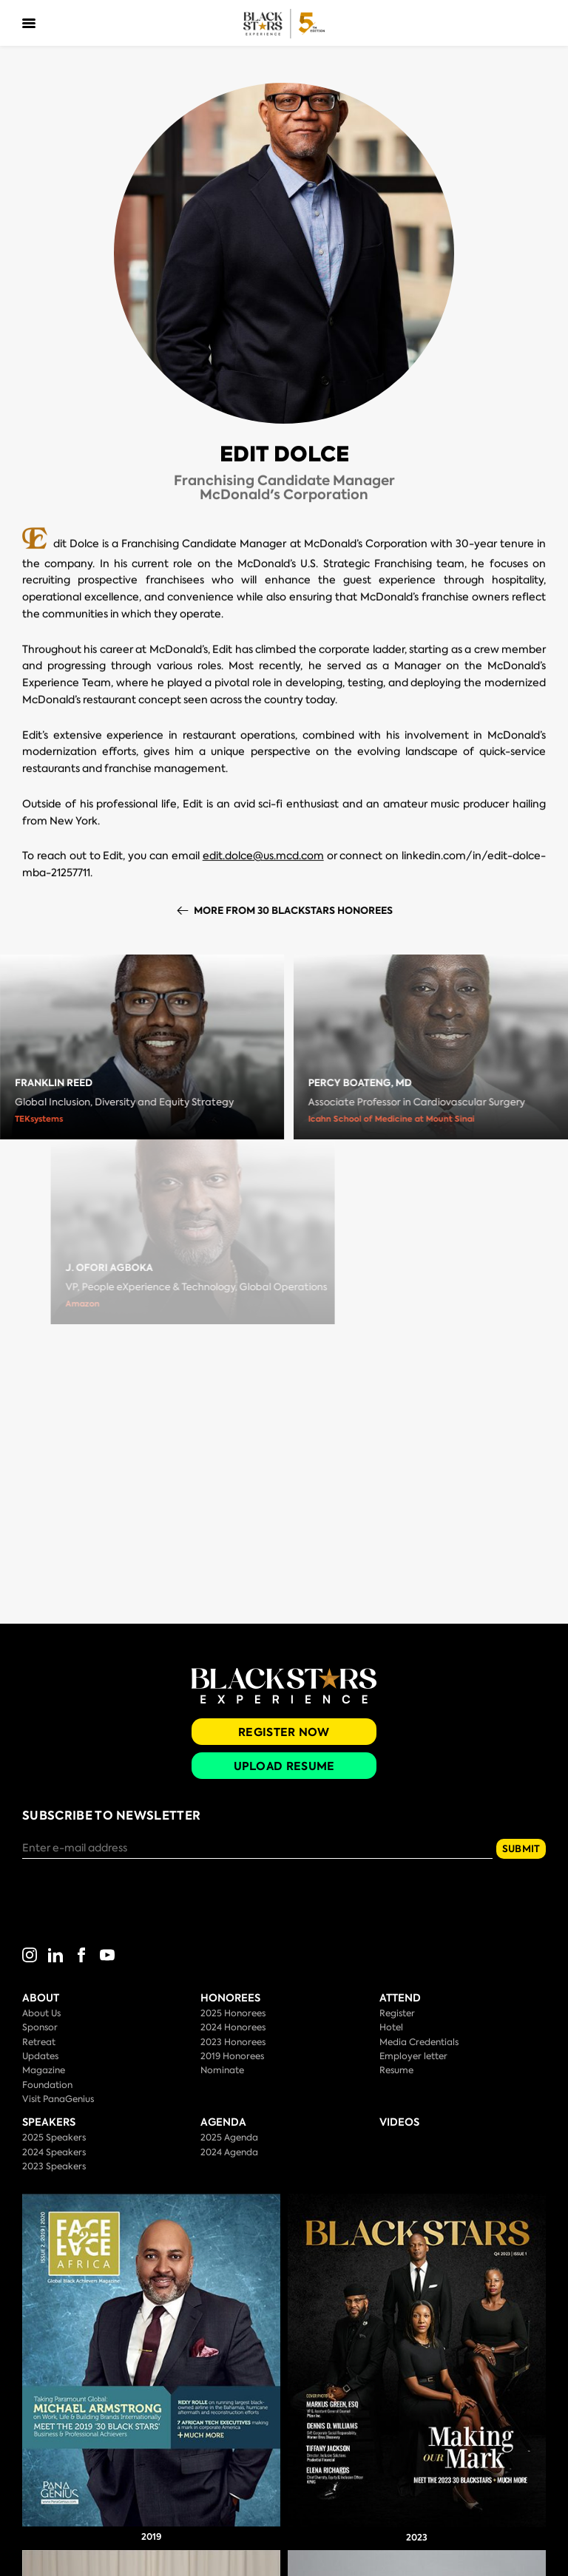 The height and width of the screenshot is (2576, 568). I want to click on 2025 Agenda, so click(229, 2137).